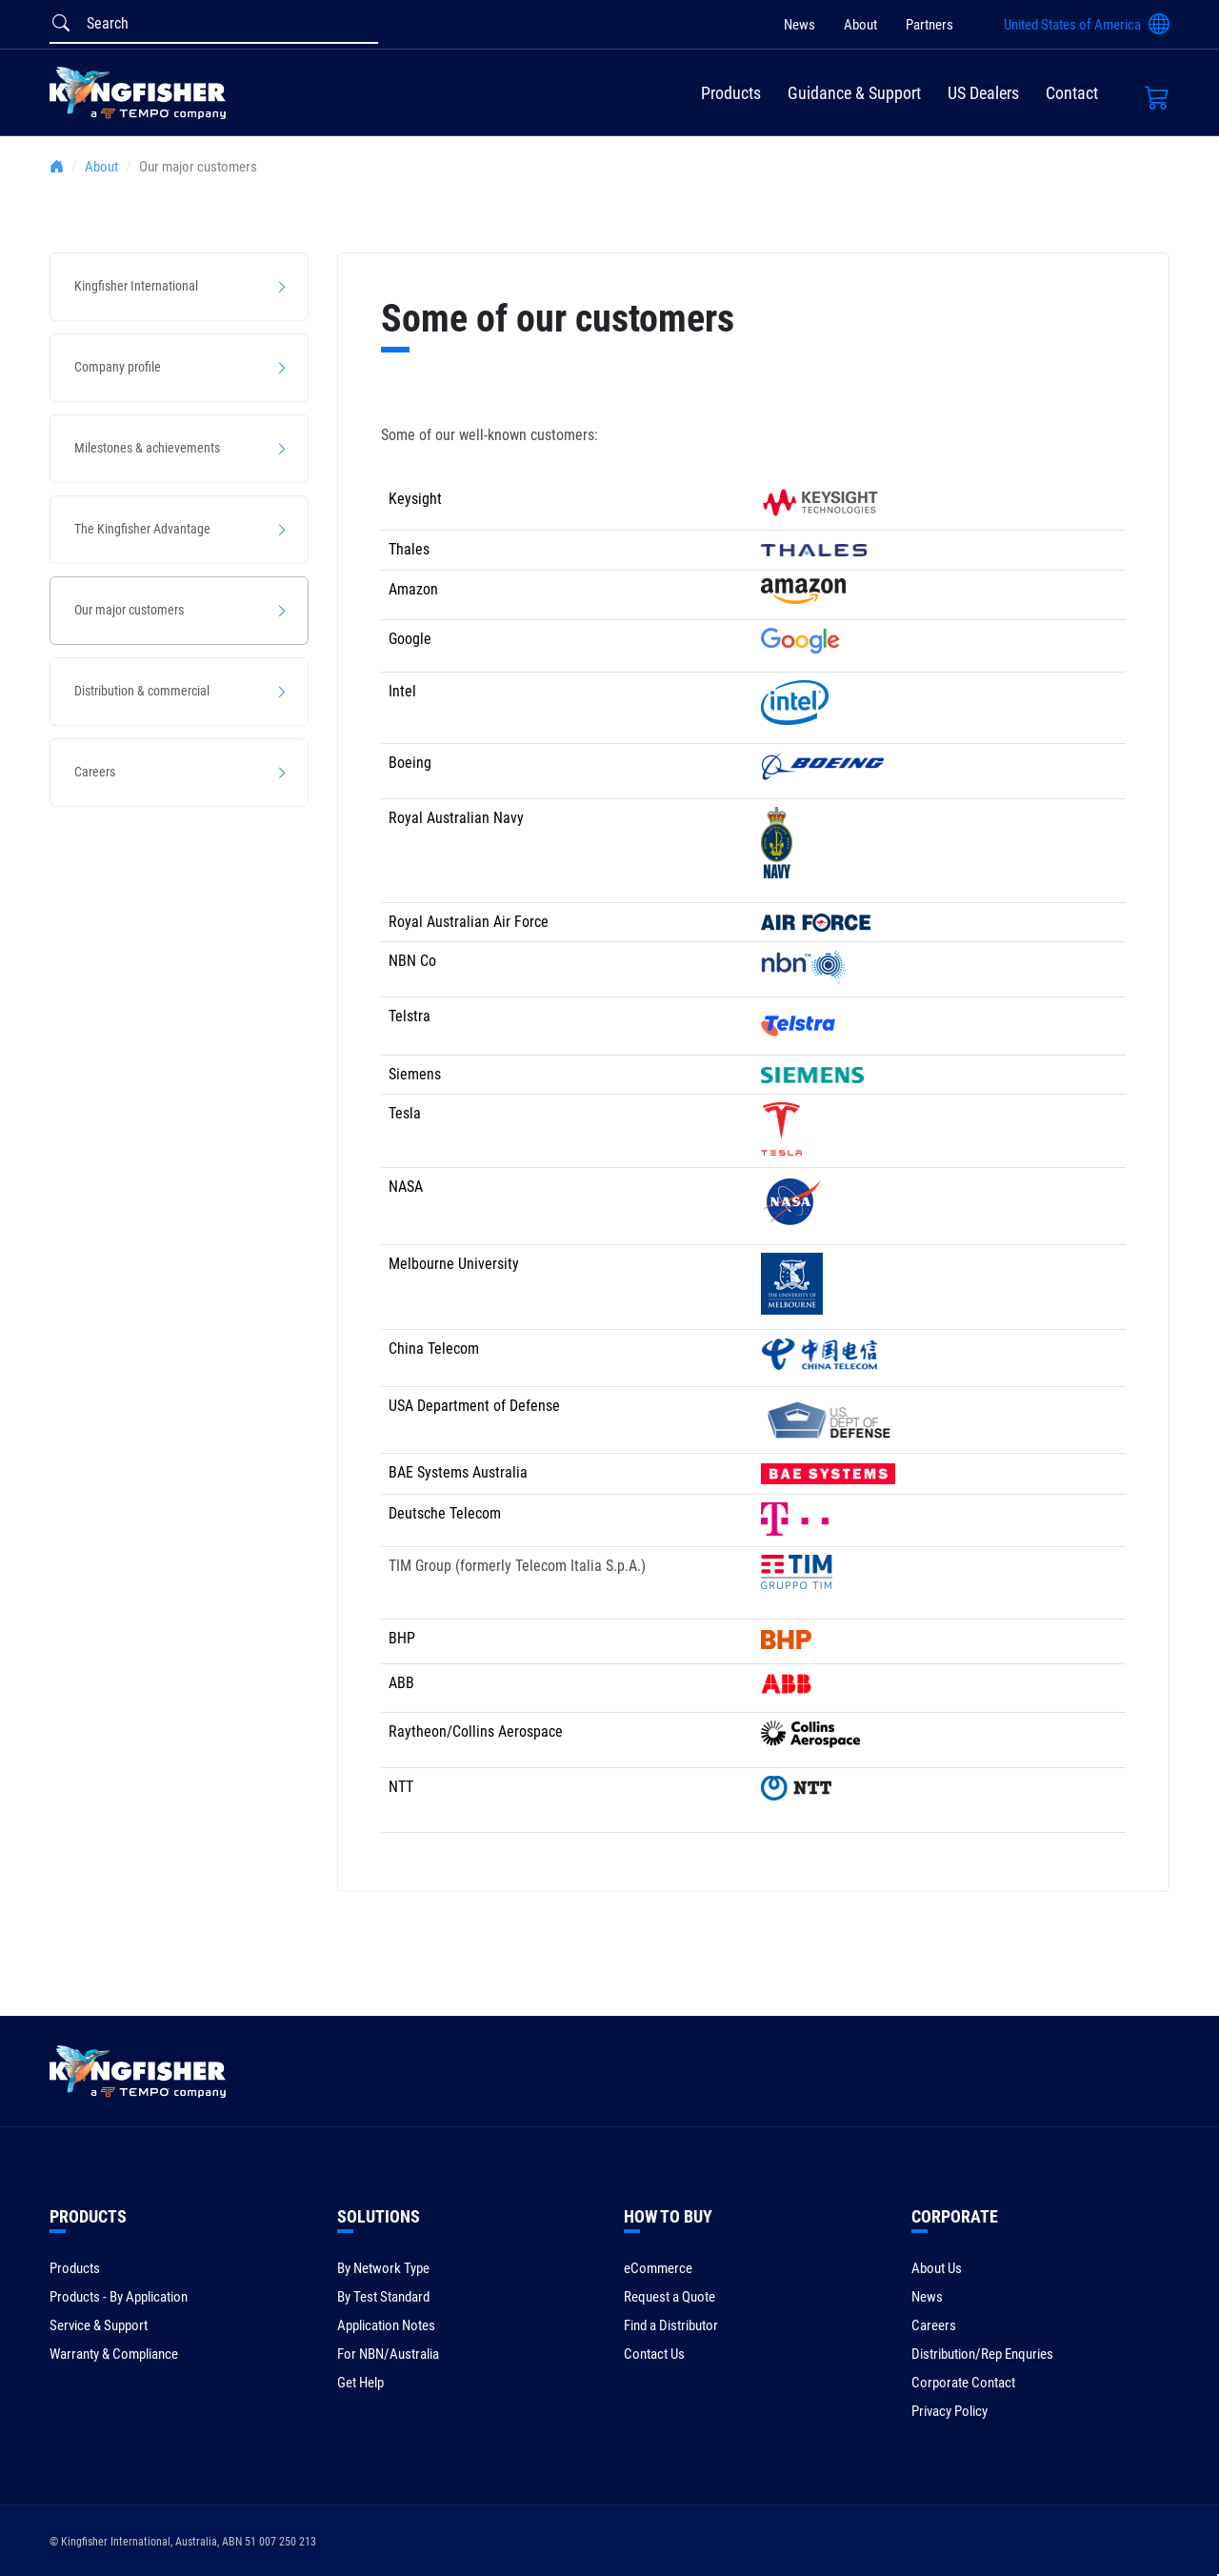 The width and height of the screenshot is (1219, 2576). What do you see at coordinates (360, 2382) in the screenshot?
I see `Get Help` at bounding box center [360, 2382].